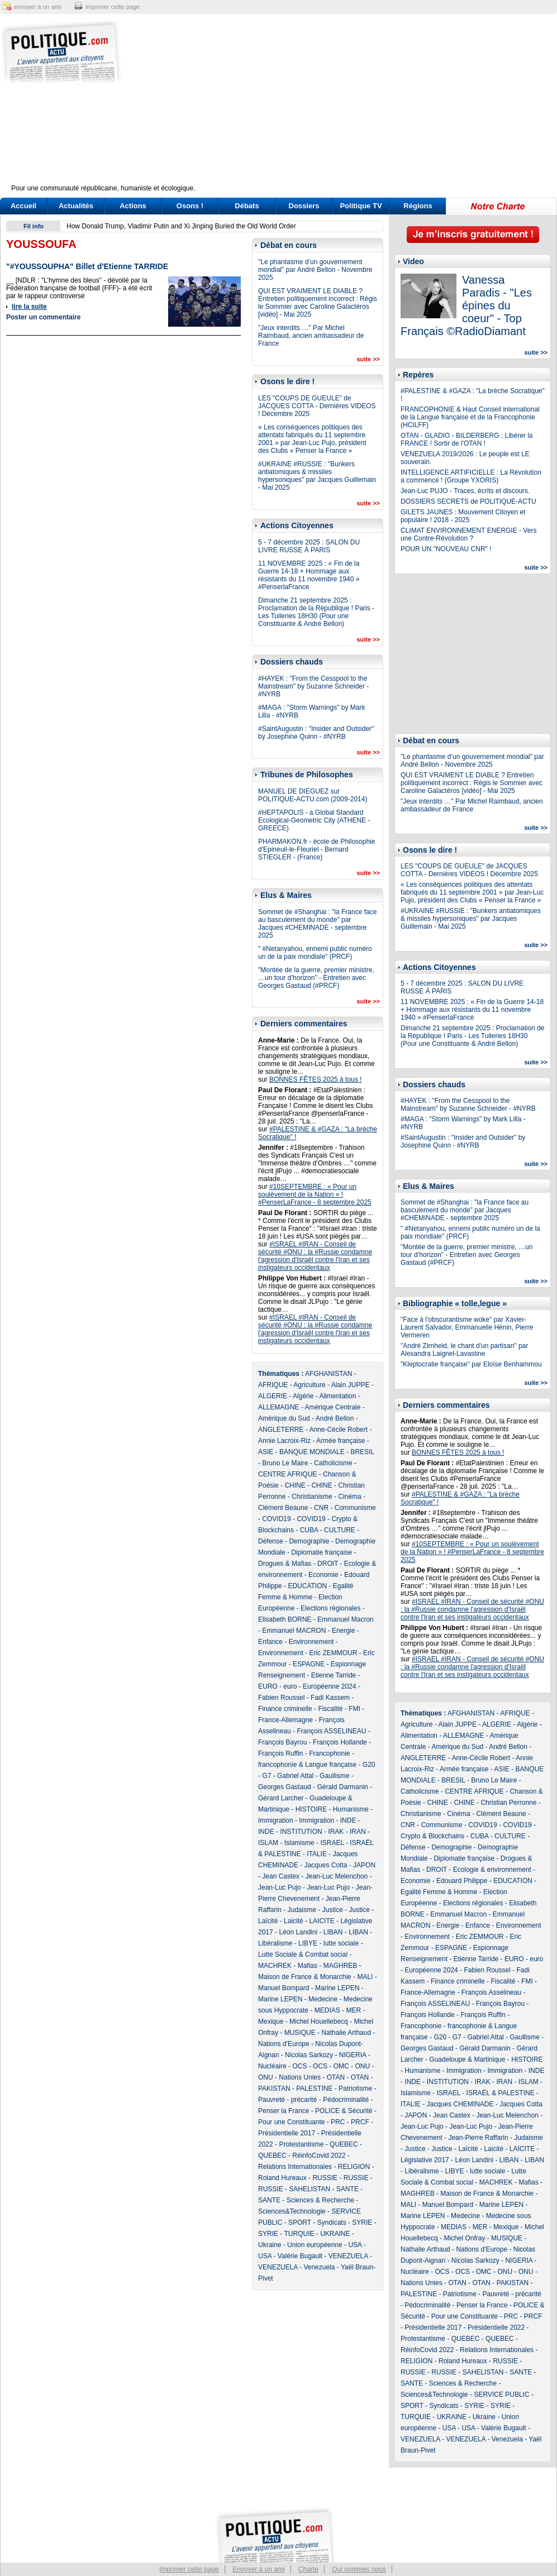 The width and height of the screenshot is (557, 2576). What do you see at coordinates (268, 1843) in the screenshot?
I see `ISLAM` at bounding box center [268, 1843].